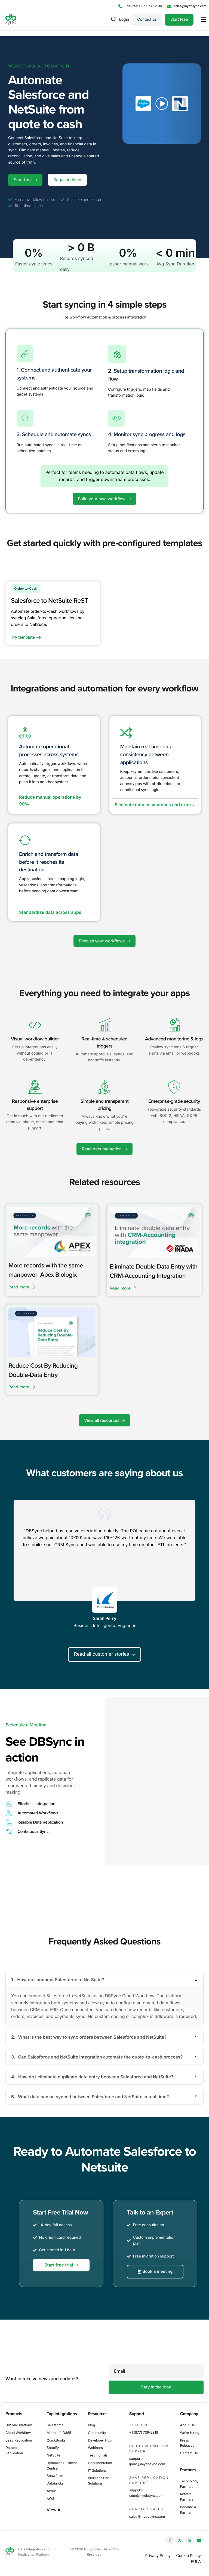 The width and height of the screenshot is (209, 2576). What do you see at coordinates (113, 19) in the screenshot?
I see `[navsearch-button]` at bounding box center [113, 19].